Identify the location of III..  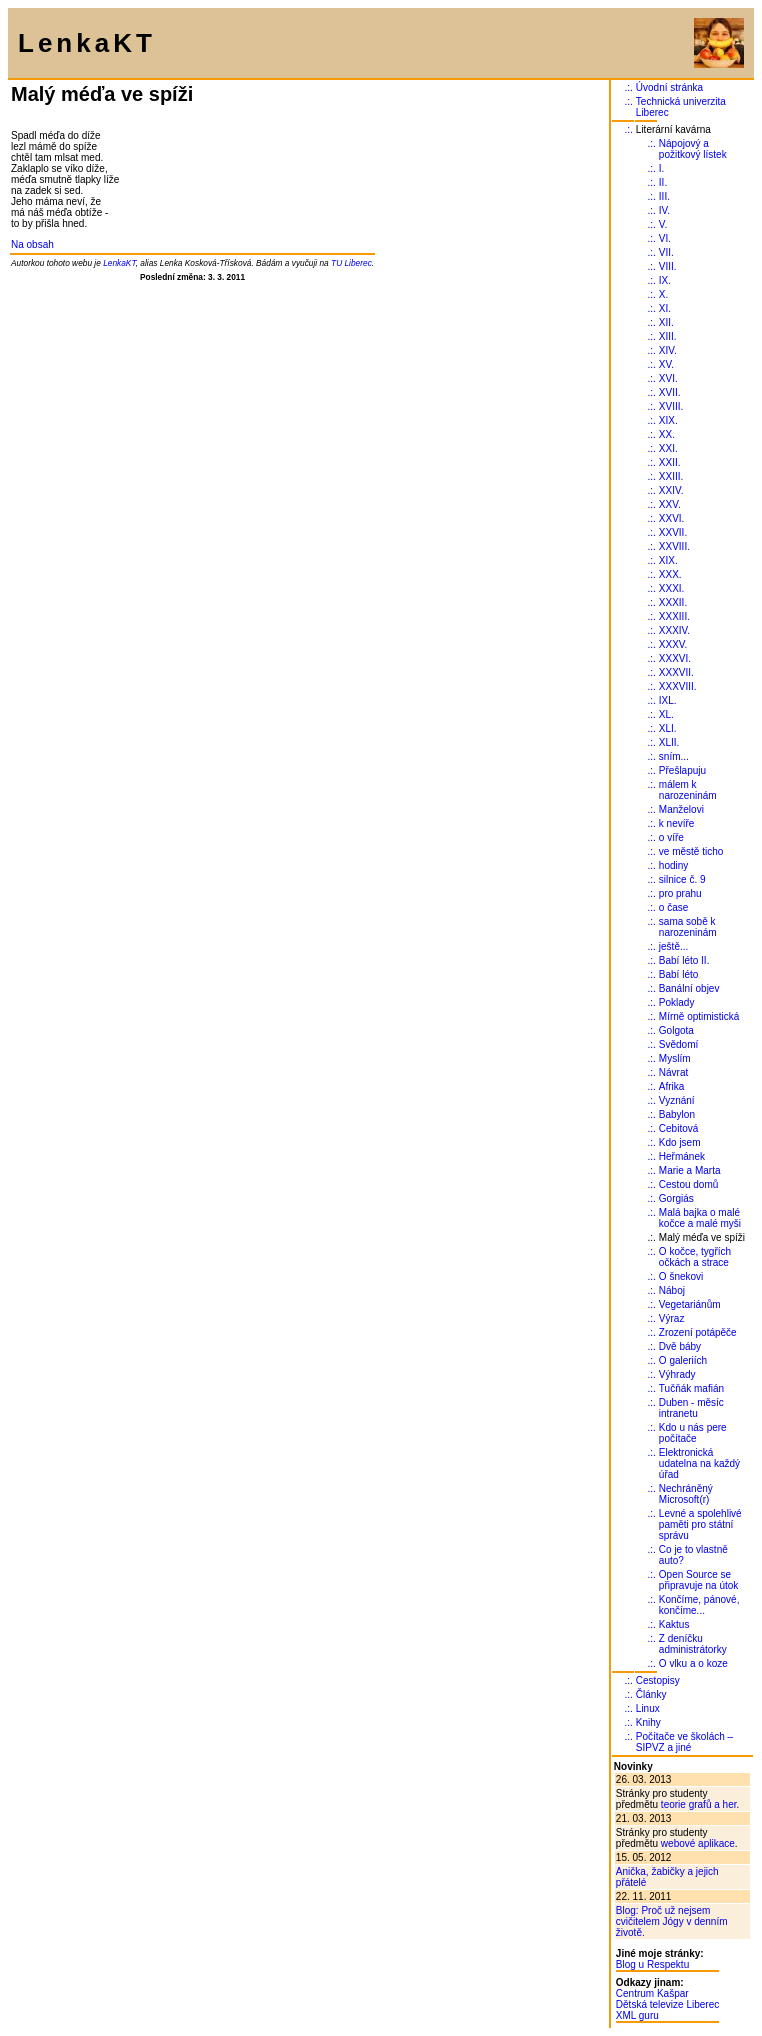
(664, 196).